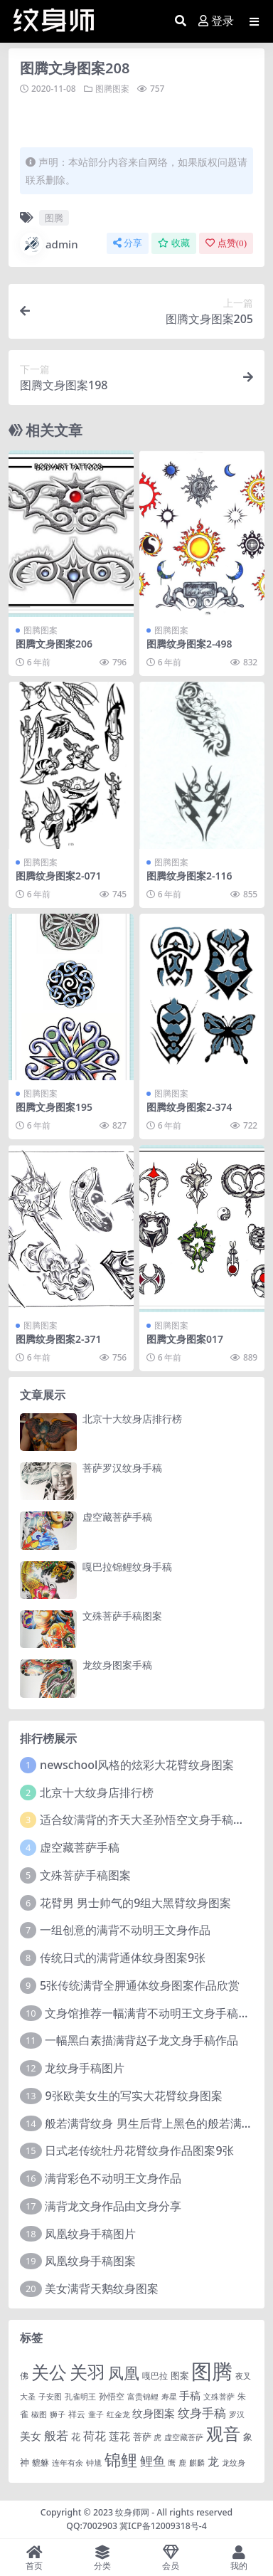 The width and height of the screenshot is (273, 2576). I want to click on 菩萨罗汉纹身手稿, so click(122, 1467).